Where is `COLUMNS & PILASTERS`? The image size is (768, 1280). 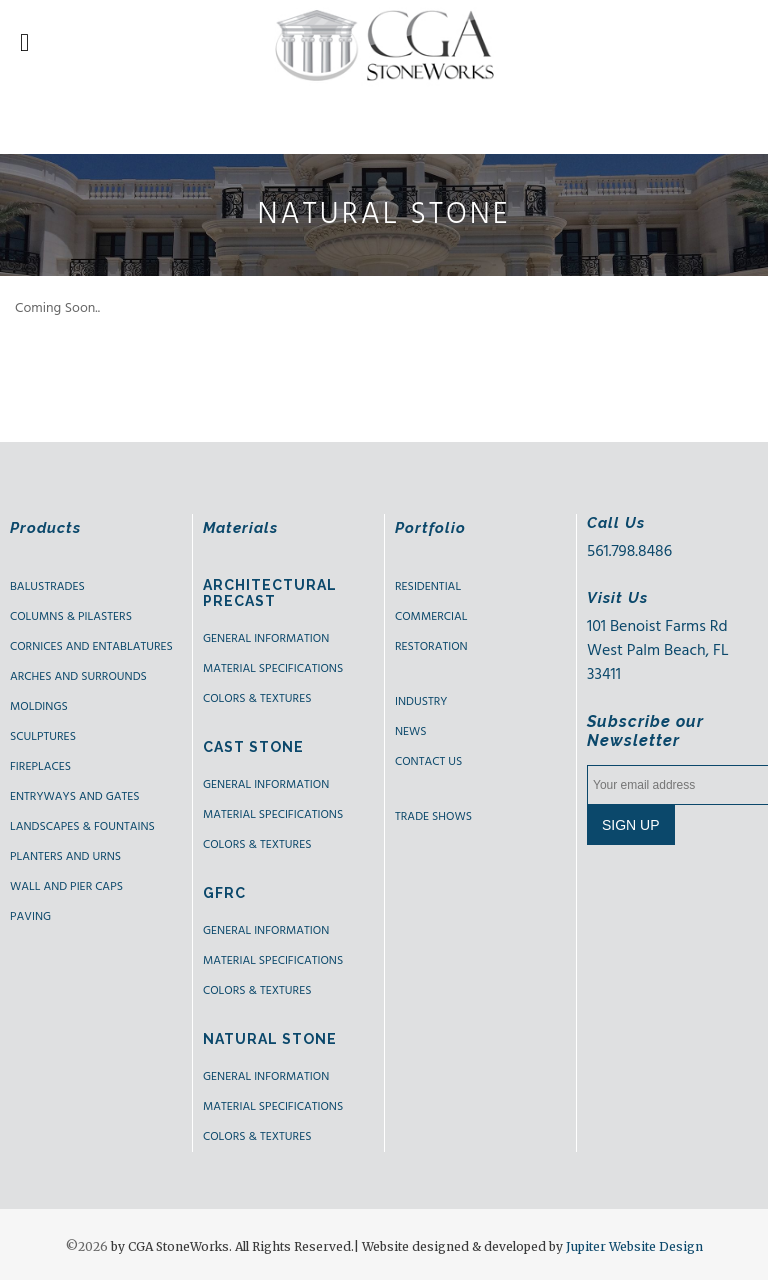
COLUMNS & PILASTERS is located at coordinates (71, 617).